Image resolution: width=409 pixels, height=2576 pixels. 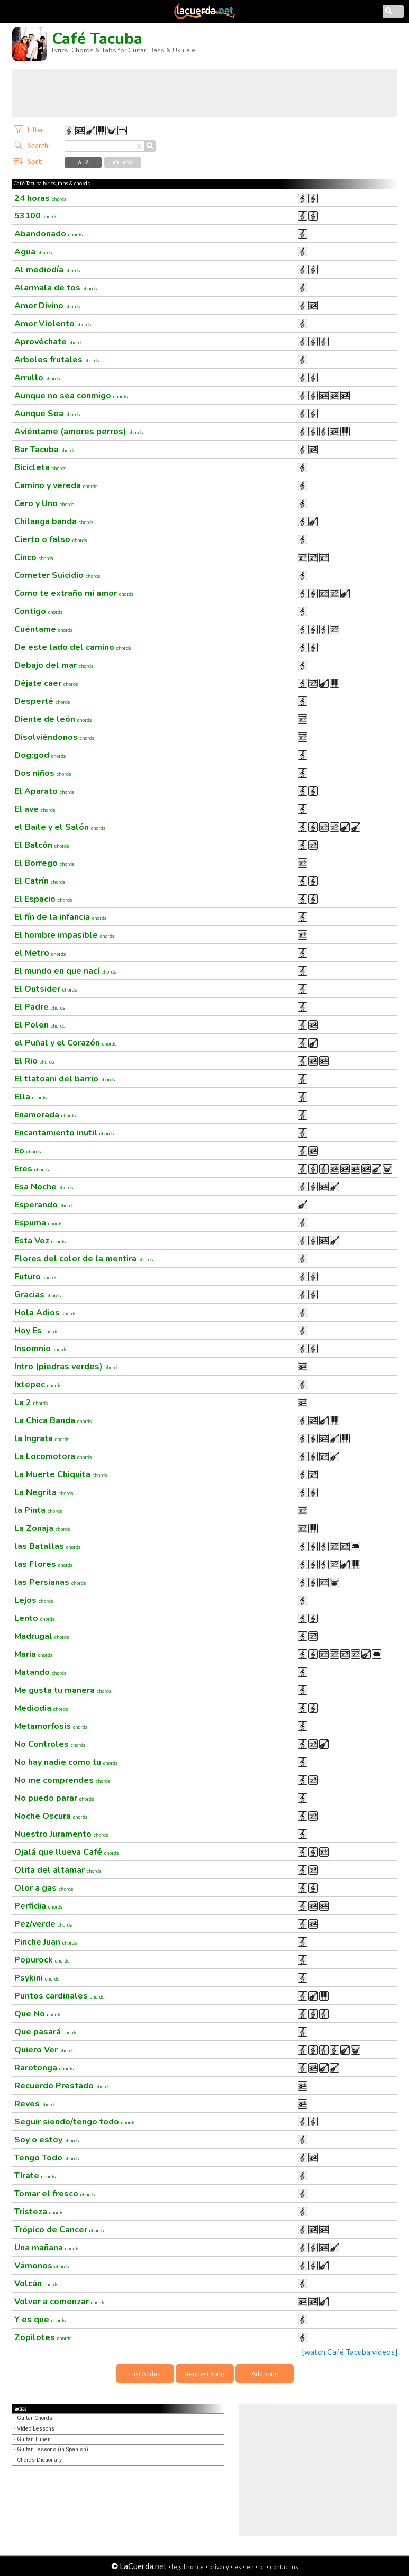 What do you see at coordinates (41, 1348) in the screenshot?
I see `Insomnio` at bounding box center [41, 1348].